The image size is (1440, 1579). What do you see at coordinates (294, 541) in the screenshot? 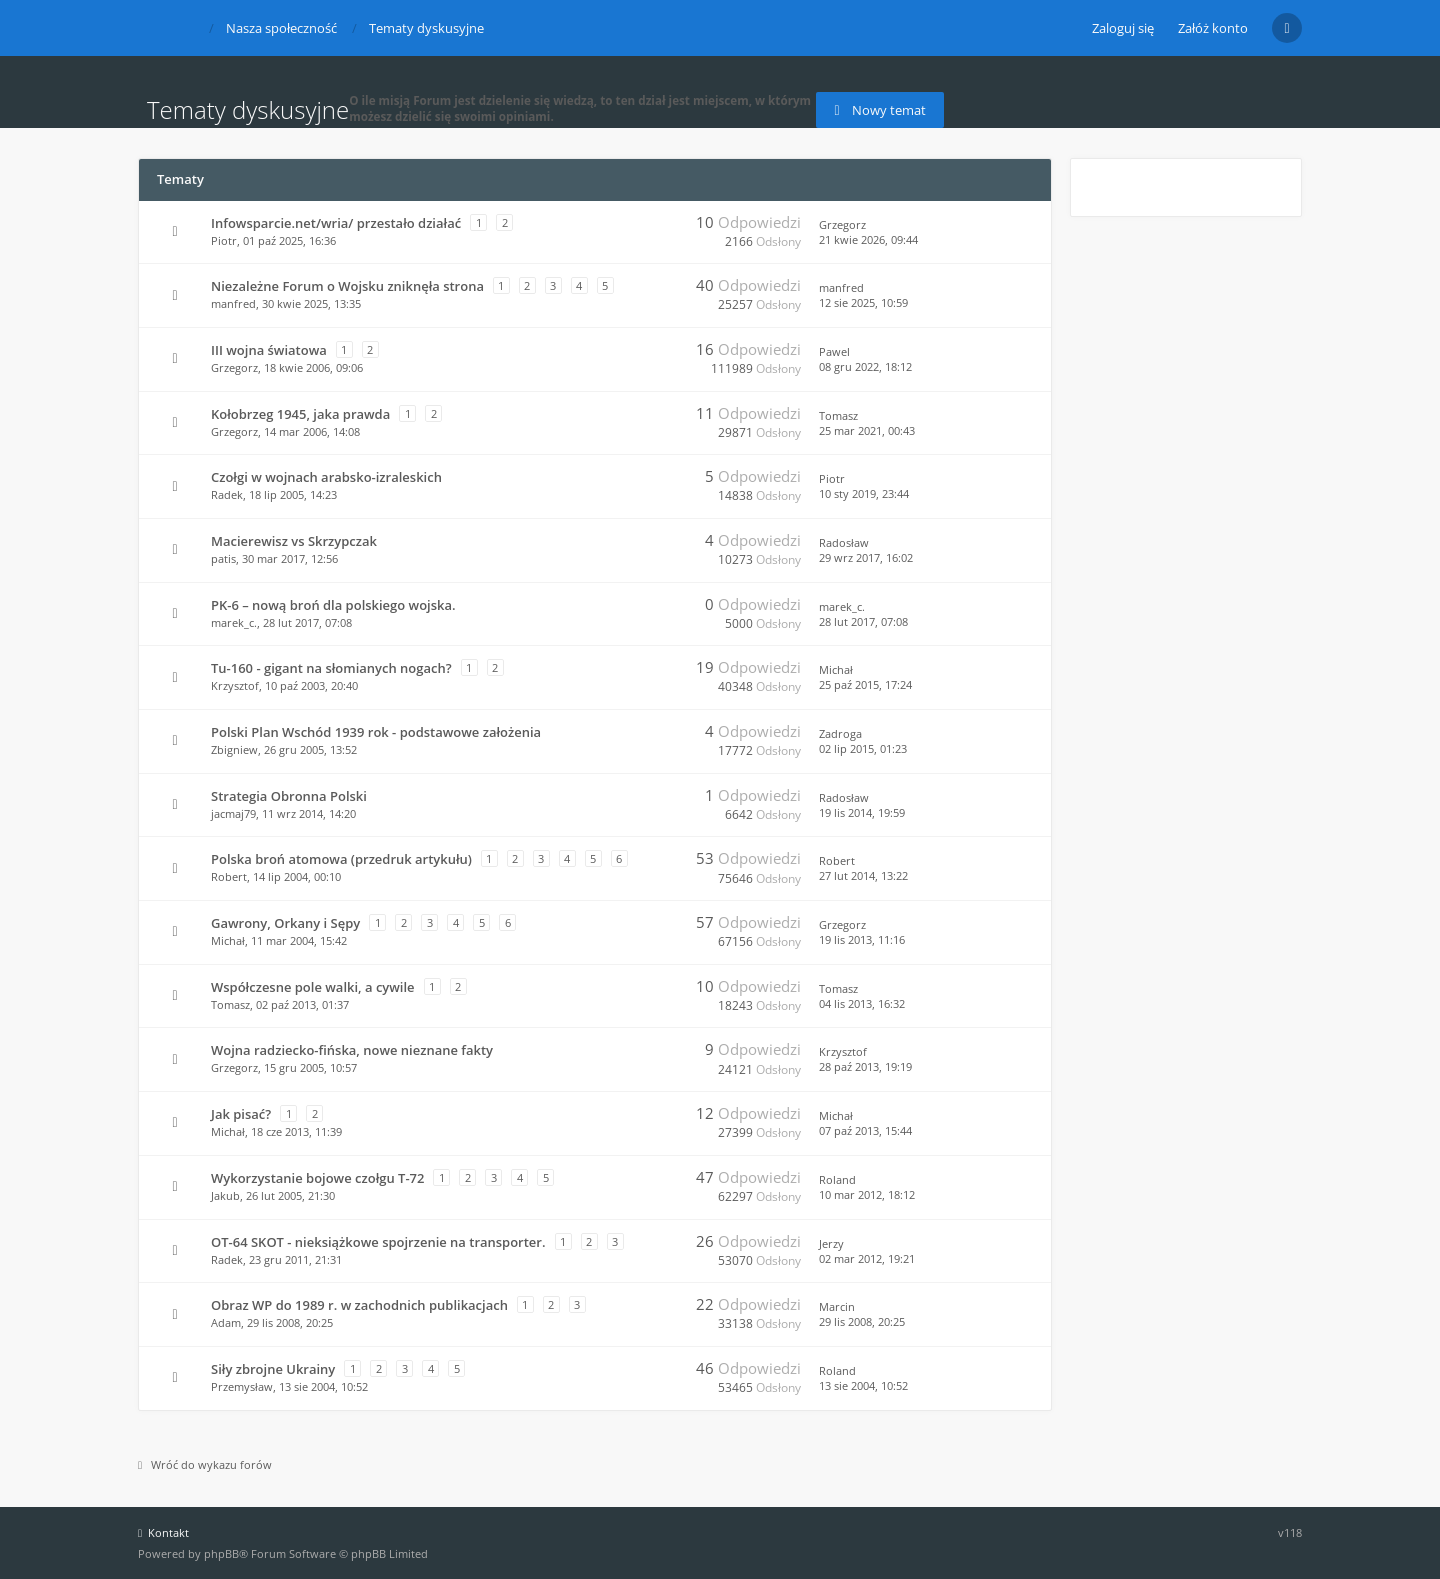
I see `Macierewisz vs Skrzypczak` at bounding box center [294, 541].